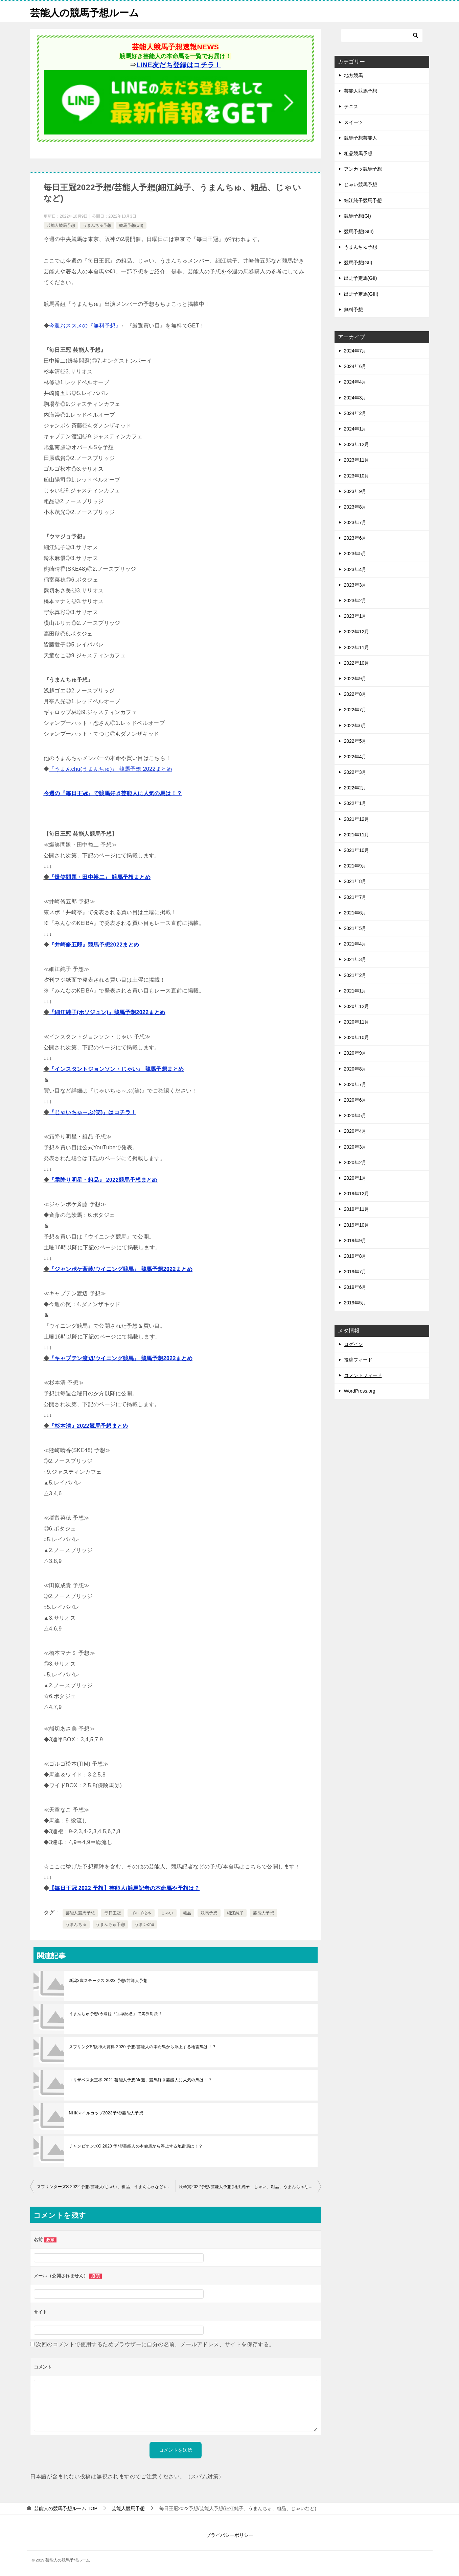 The image size is (459, 2576). Describe the element at coordinates (359, 1391) in the screenshot. I see `WordPress.org` at that location.